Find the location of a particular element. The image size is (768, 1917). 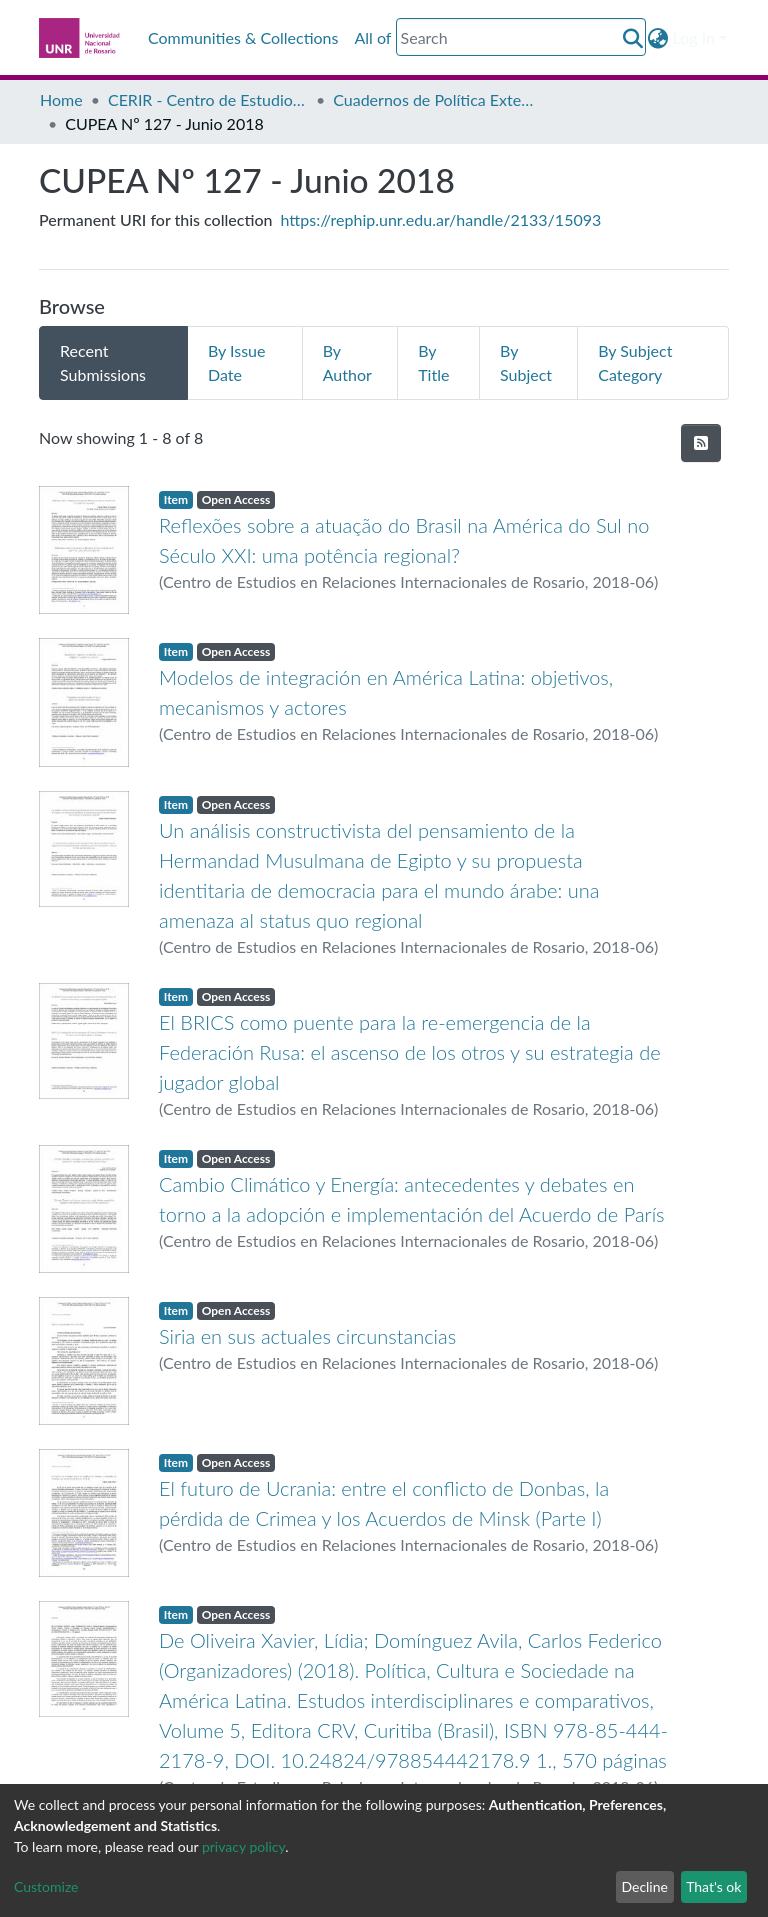

By Author is located at coordinates (347, 362).